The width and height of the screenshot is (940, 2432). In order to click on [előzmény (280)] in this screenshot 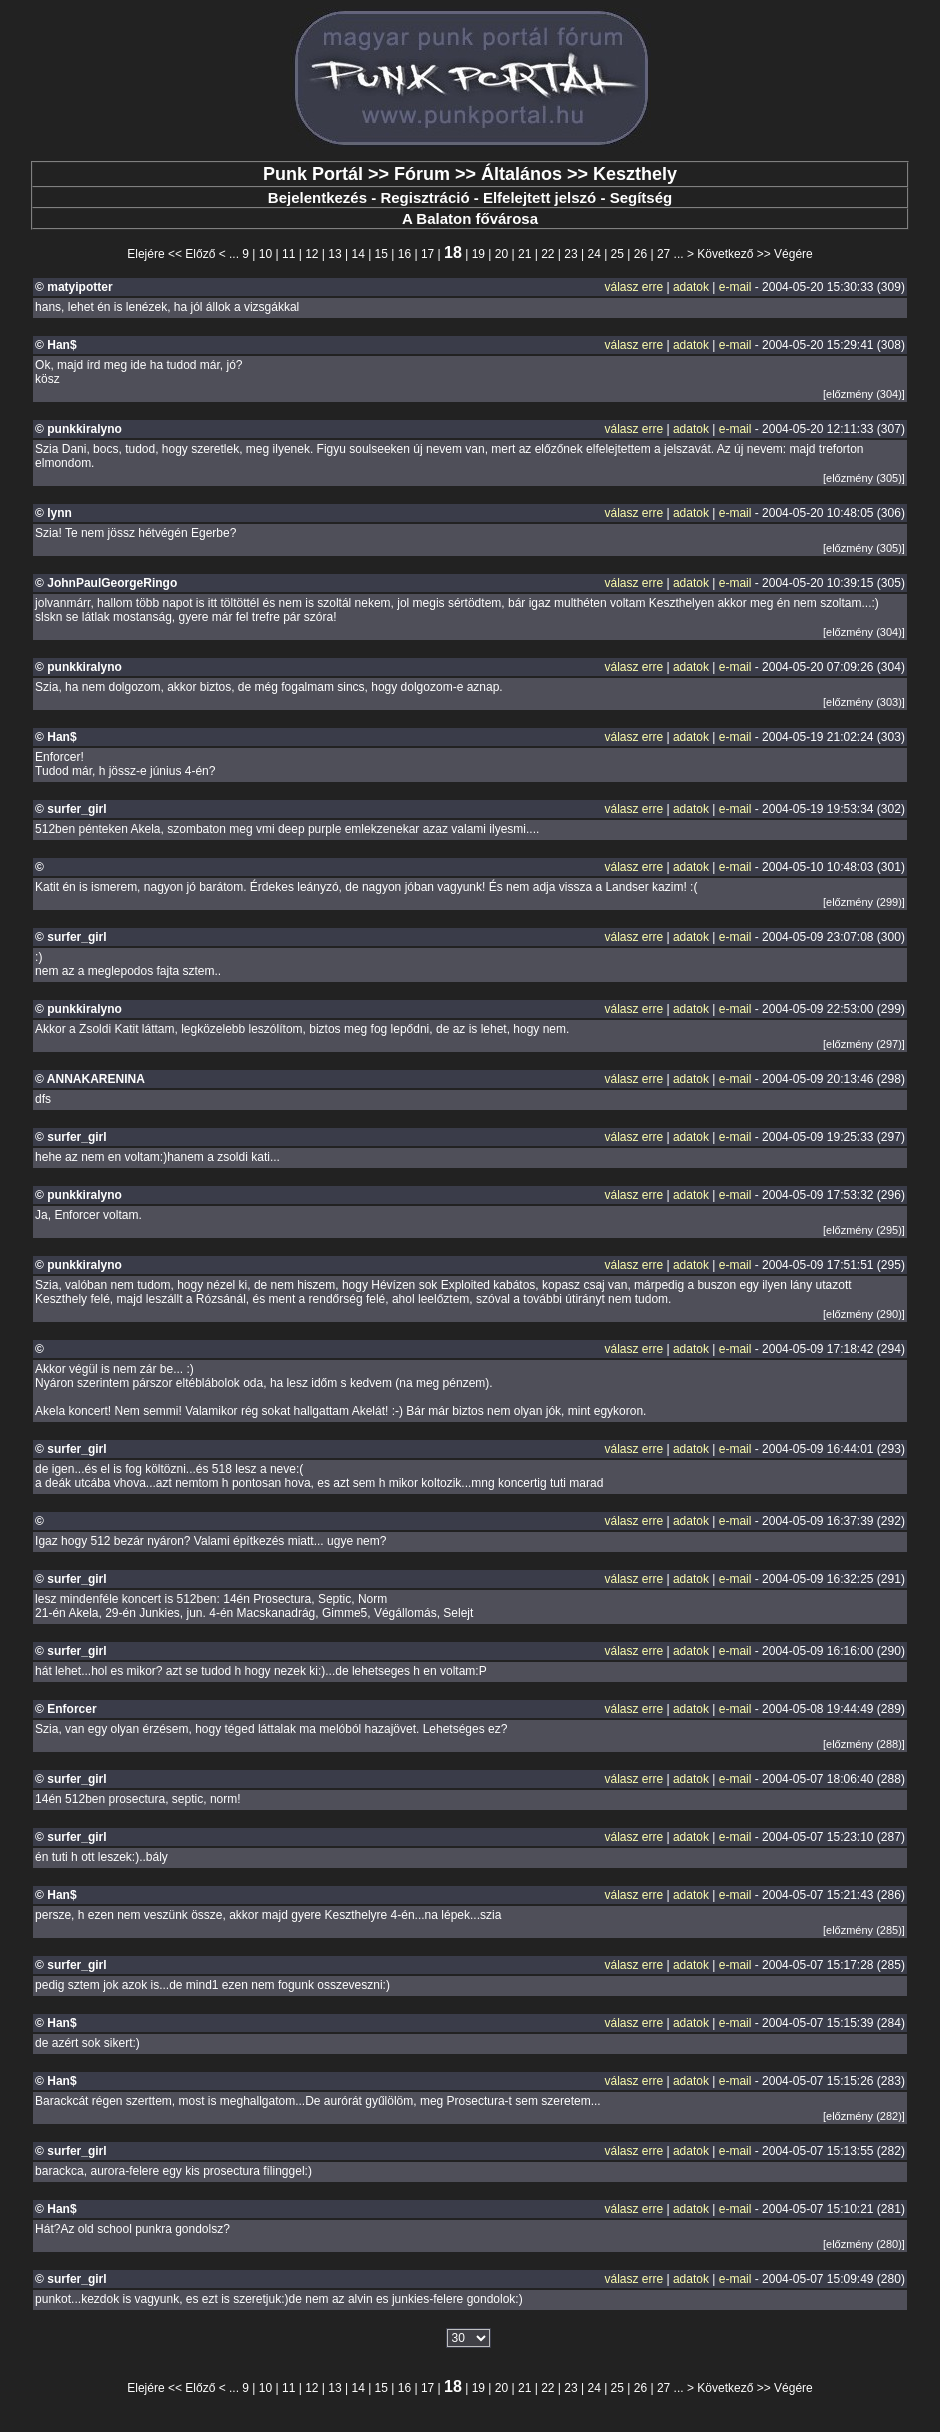, I will do `click(864, 2244)`.